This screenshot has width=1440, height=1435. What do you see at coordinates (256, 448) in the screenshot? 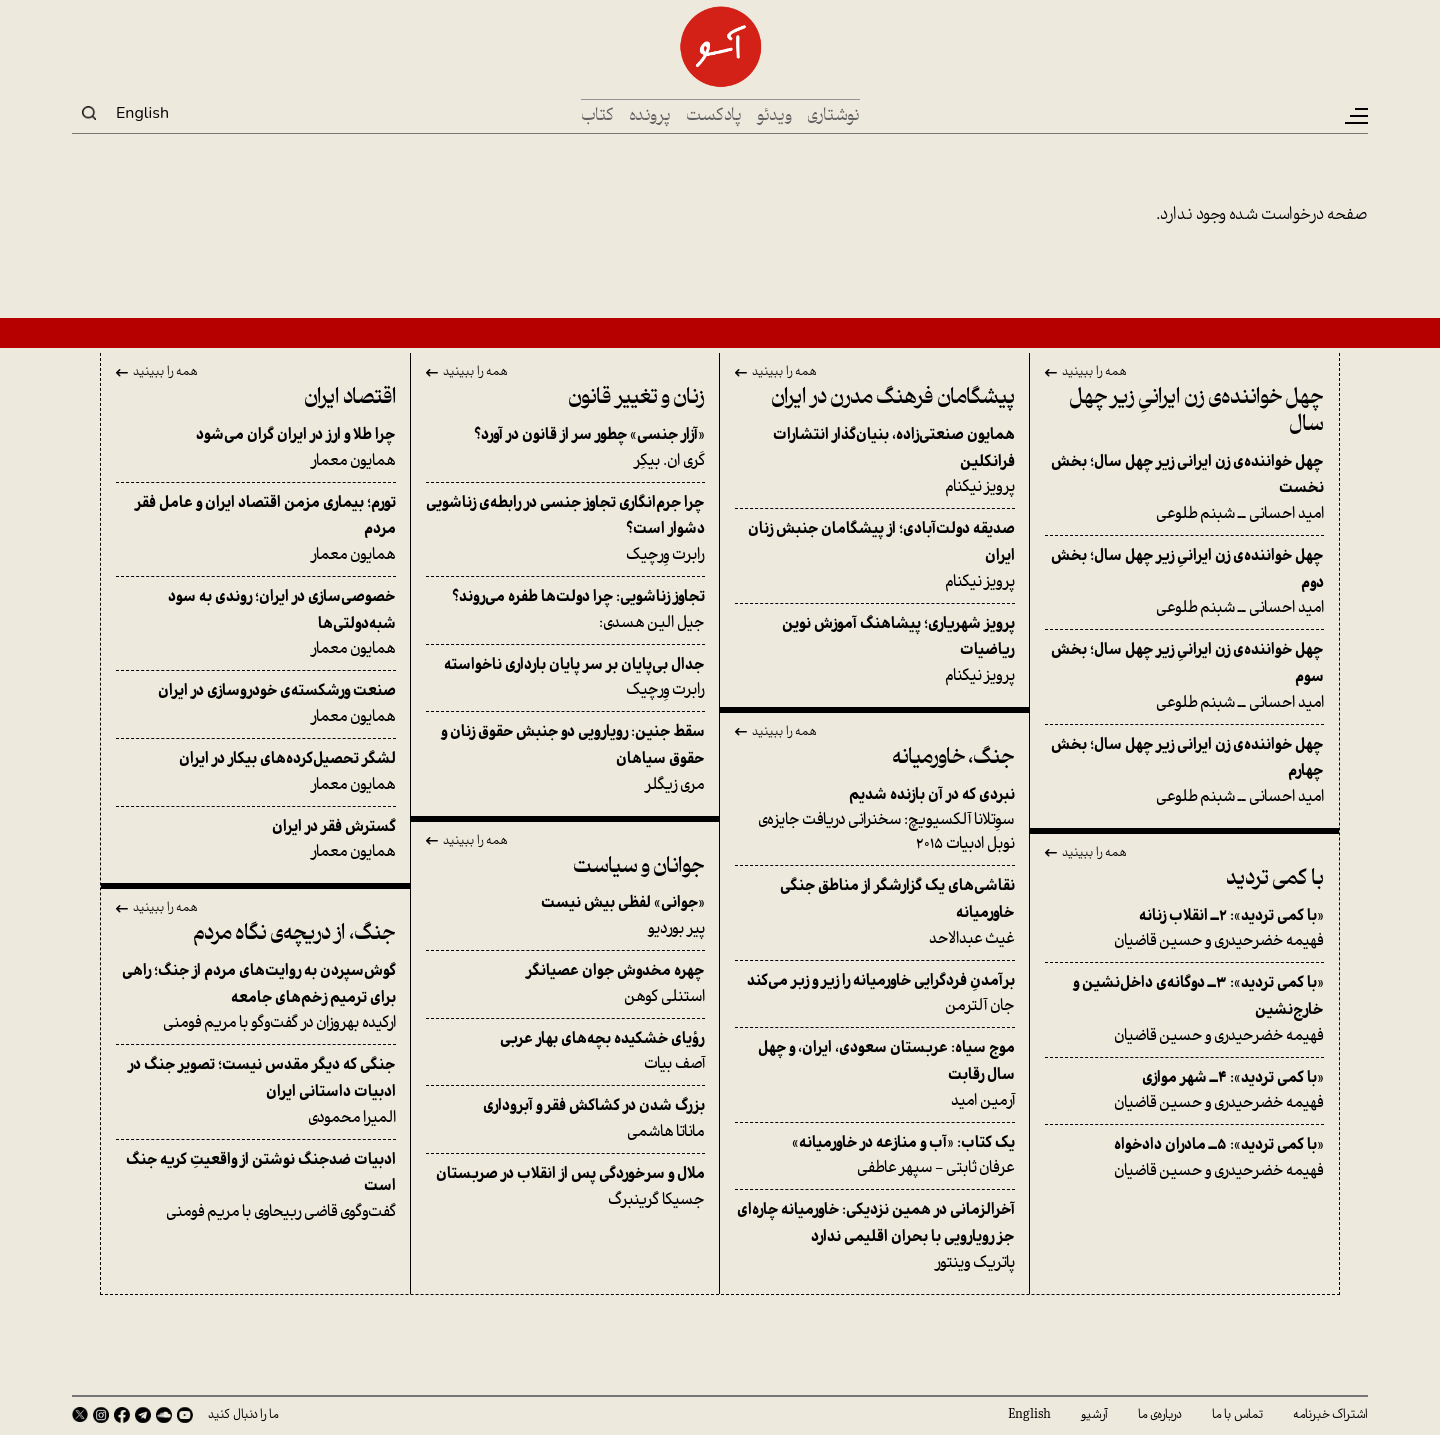
I see `همایون معمار` at bounding box center [256, 448].